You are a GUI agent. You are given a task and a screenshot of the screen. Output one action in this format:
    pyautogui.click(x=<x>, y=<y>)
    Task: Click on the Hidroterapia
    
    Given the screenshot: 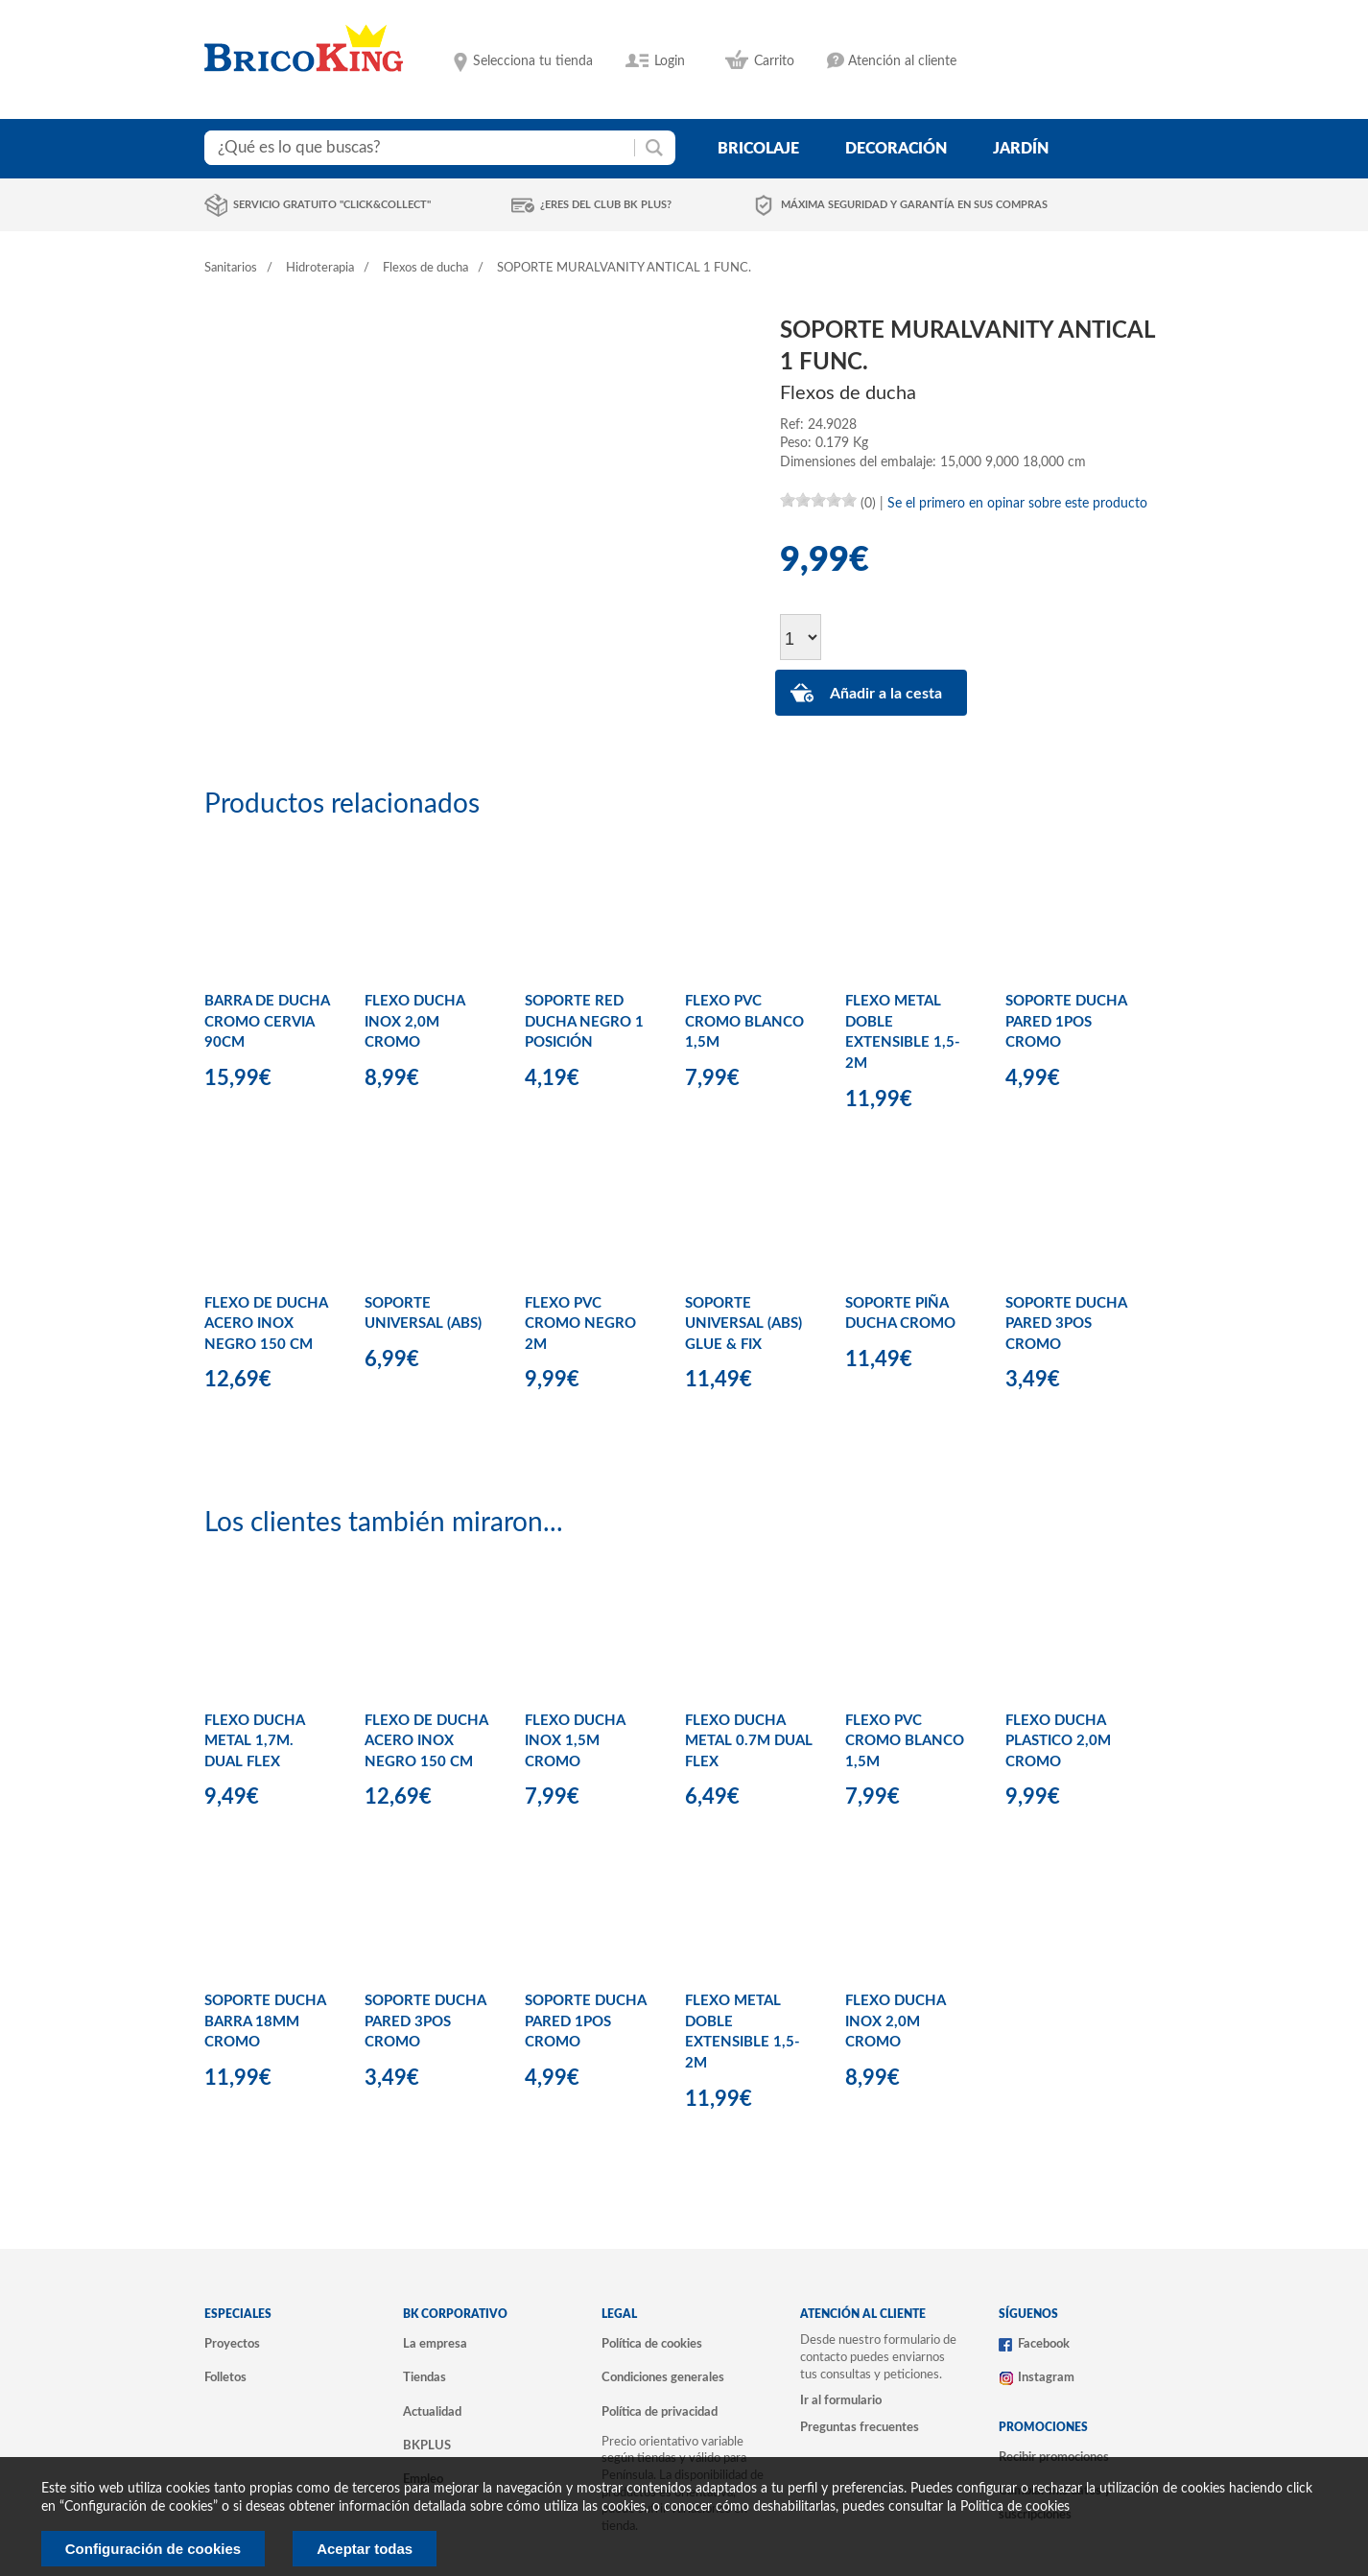 What is the action you would take?
    pyautogui.click(x=320, y=268)
    